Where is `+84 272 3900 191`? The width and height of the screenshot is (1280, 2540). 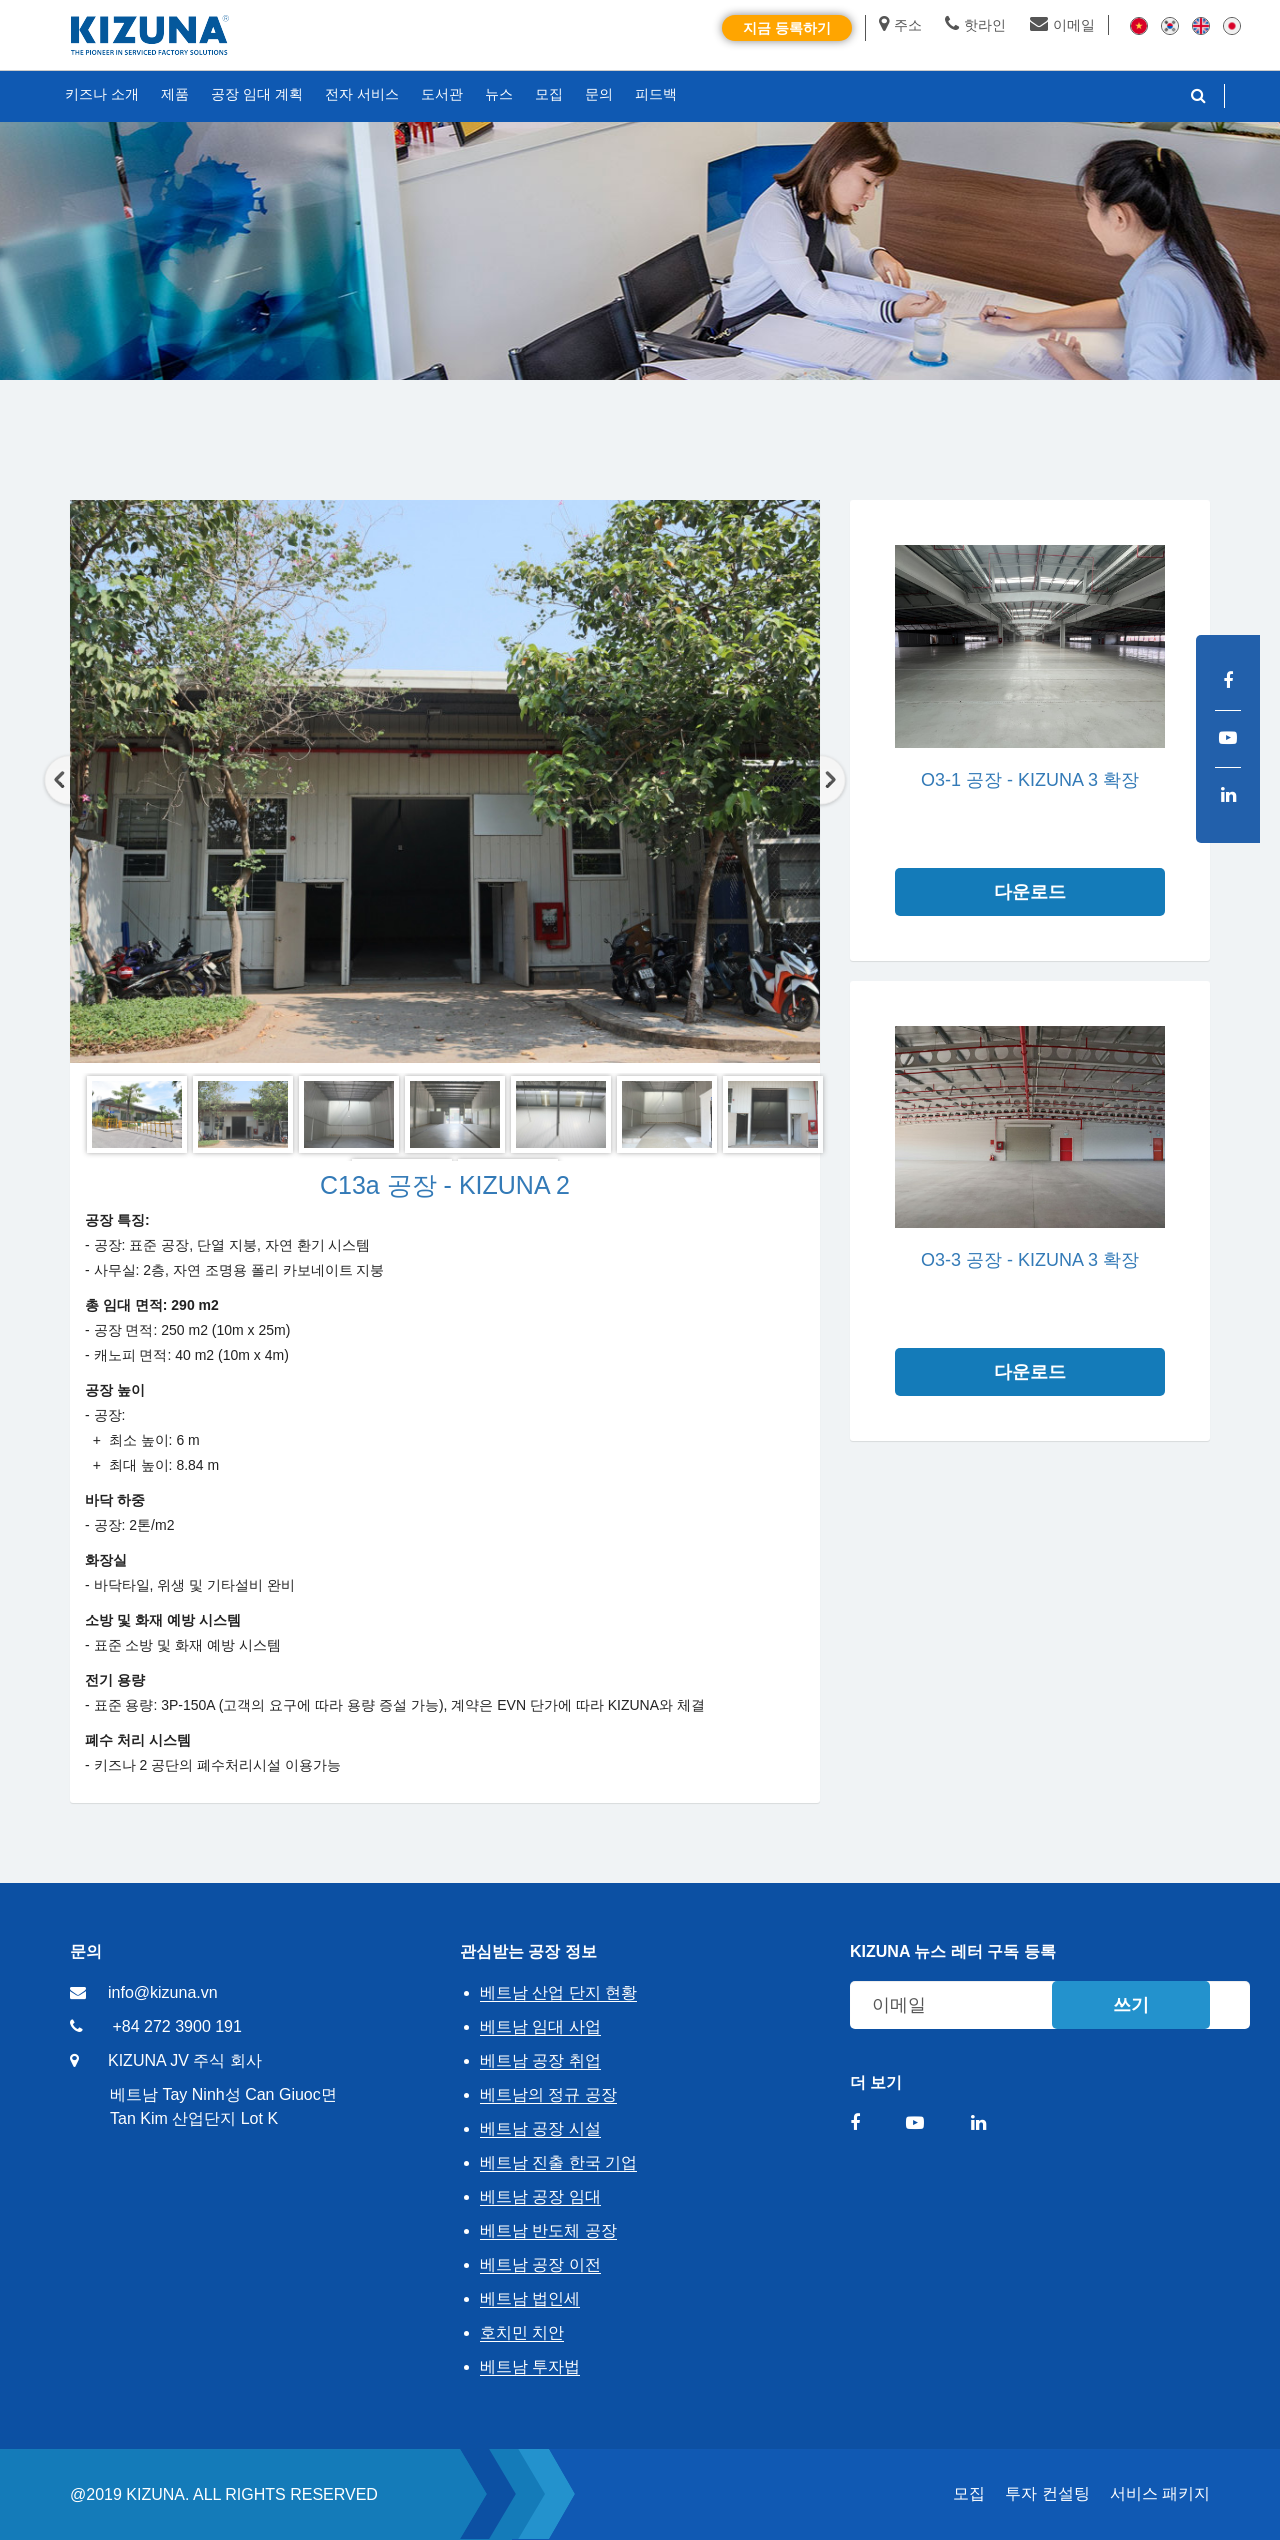 +84 272 3900 191 is located at coordinates (176, 2026).